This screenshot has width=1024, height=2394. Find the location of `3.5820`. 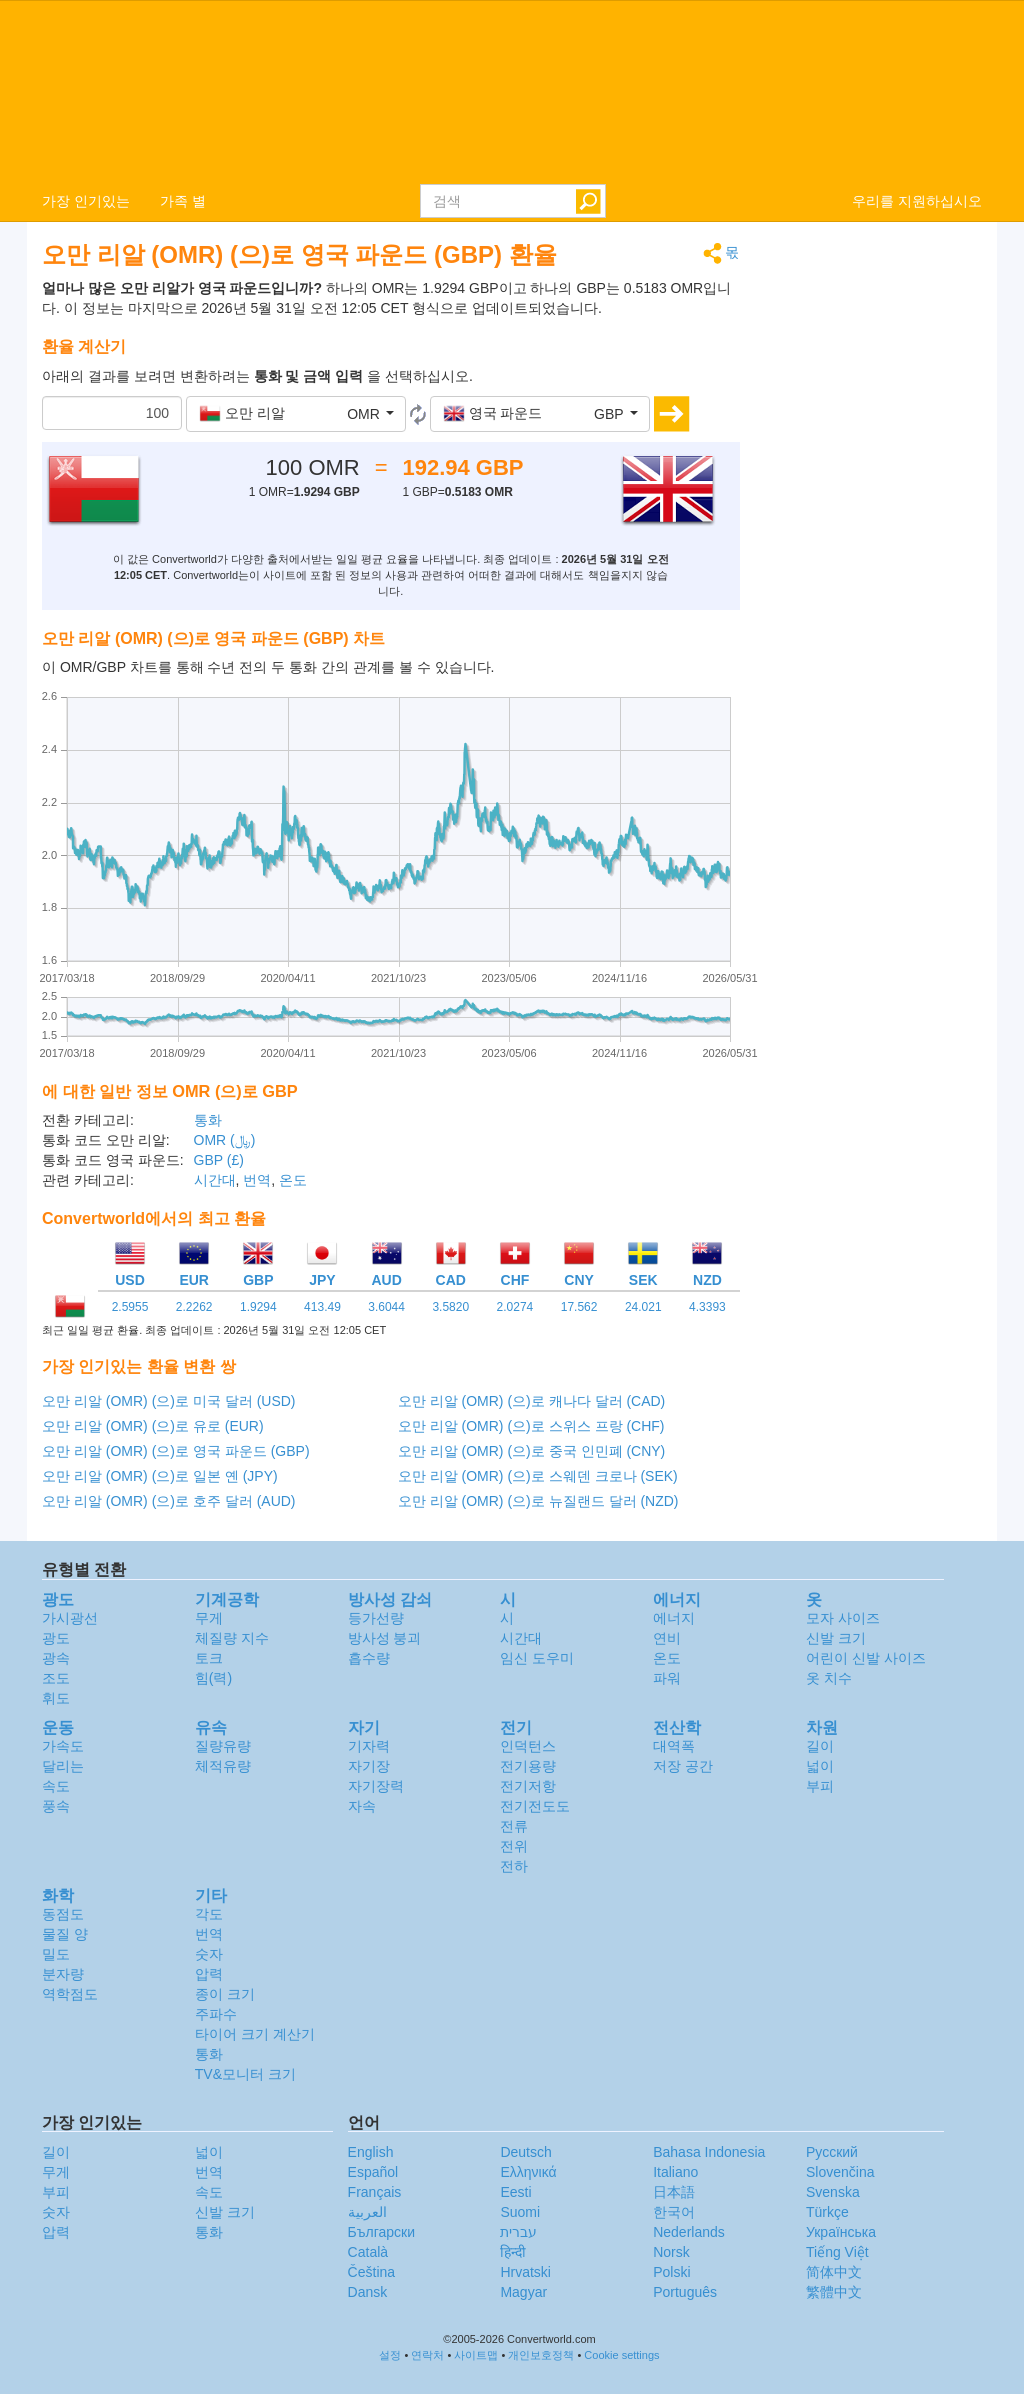

3.5820 is located at coordinates (450, 1307).